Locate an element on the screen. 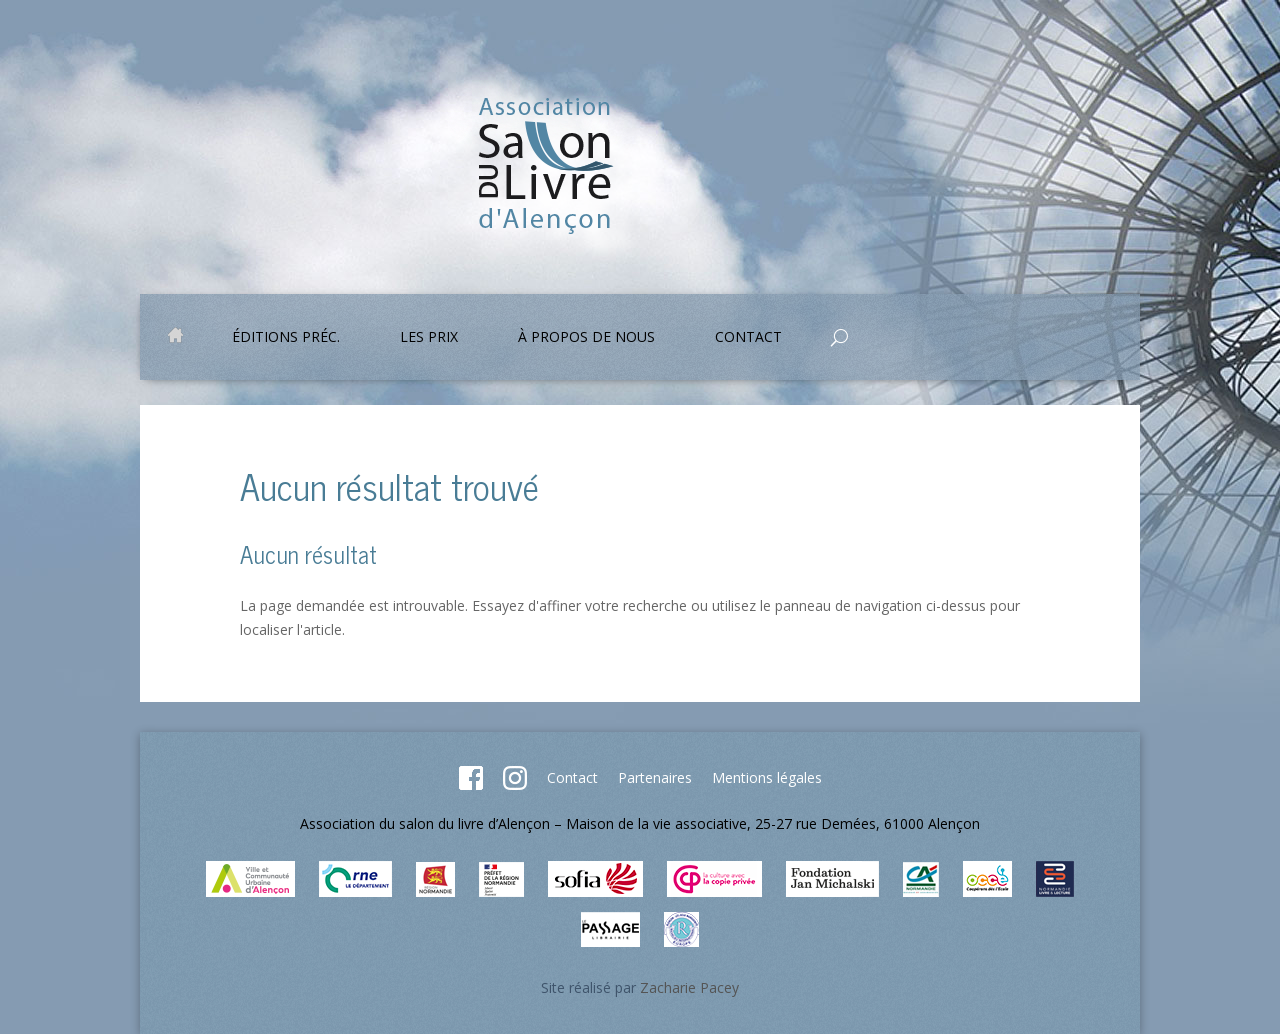 This screenshot has height=1034, width=1280. Zacharie Pacey is located at coordinates (689, 987).